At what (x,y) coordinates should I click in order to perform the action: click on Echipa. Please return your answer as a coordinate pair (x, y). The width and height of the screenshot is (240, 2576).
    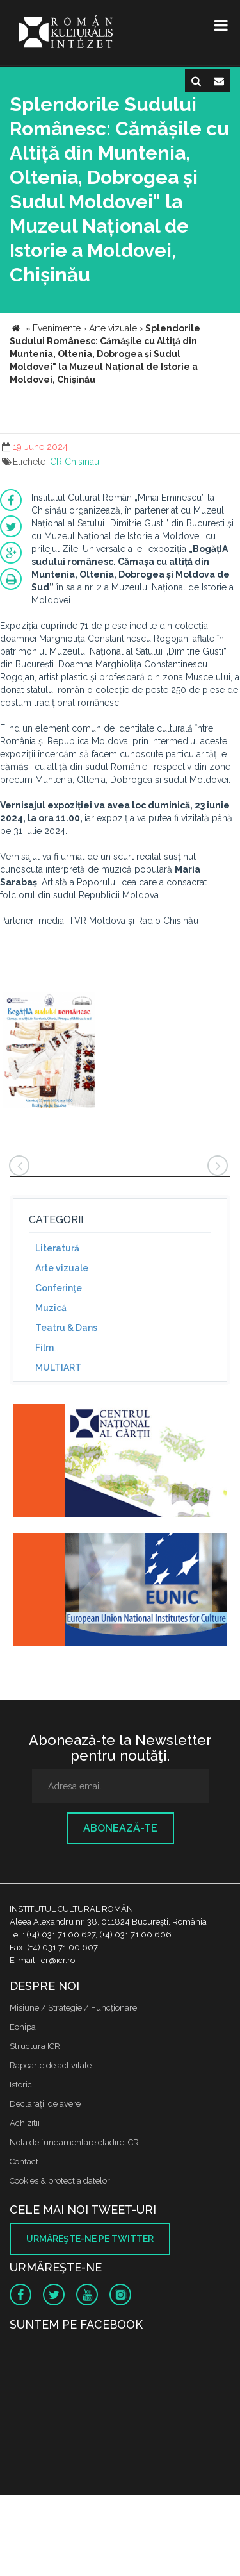
    Looking at the image, I should click on (23, 2027).